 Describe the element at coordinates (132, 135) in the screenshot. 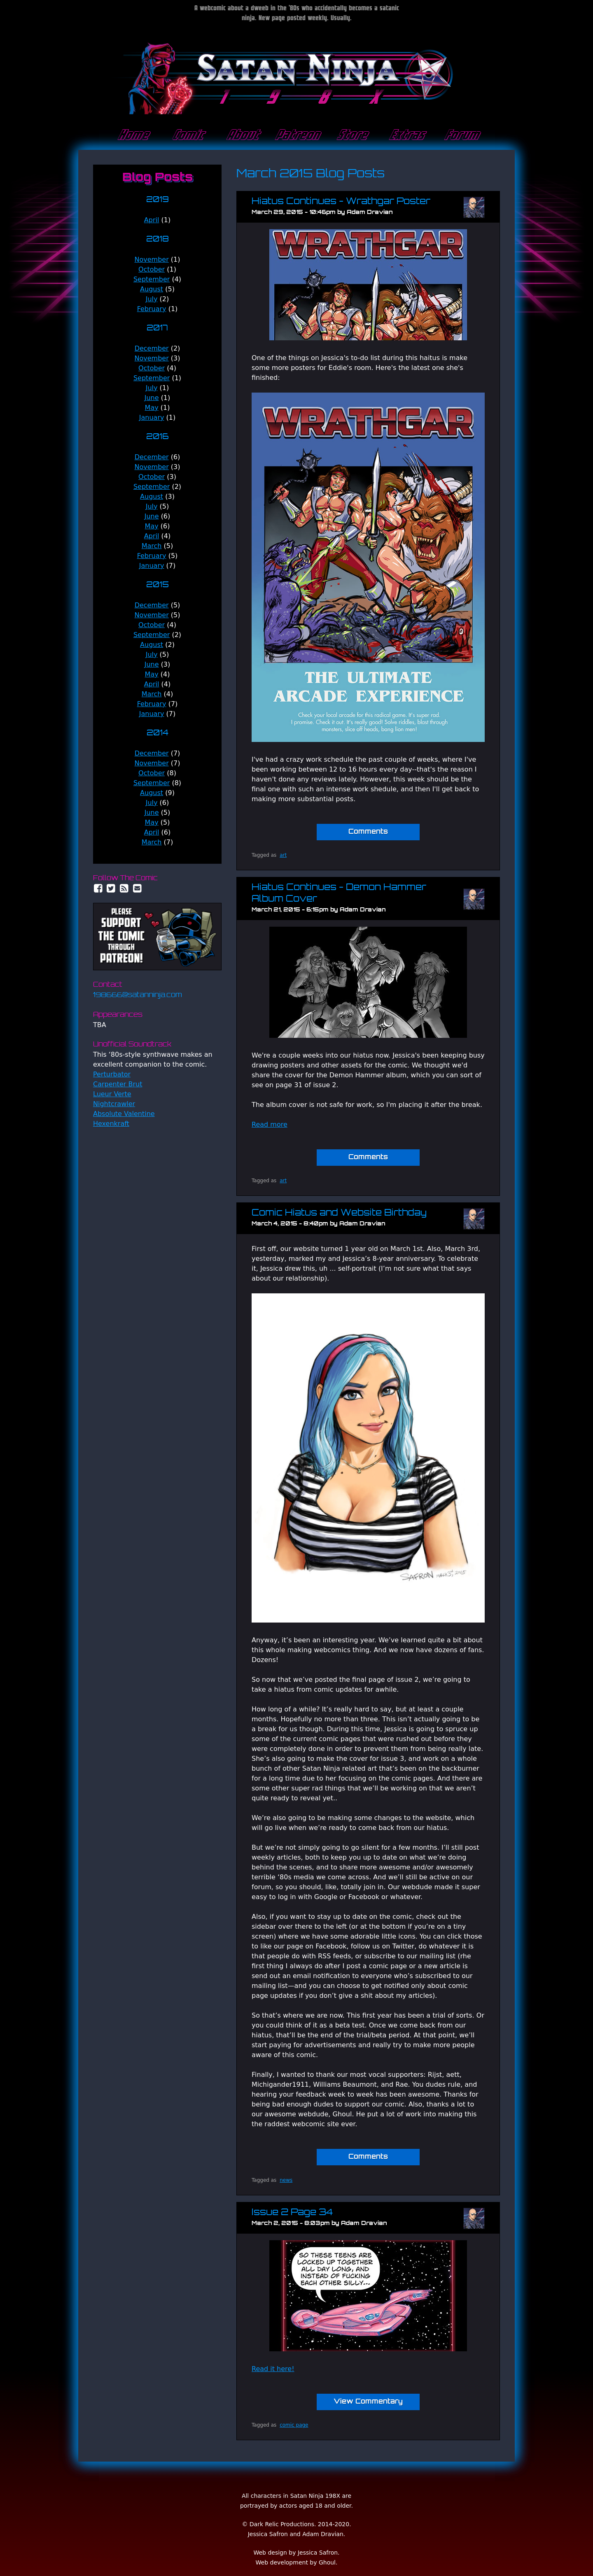

I see `Home` at that location.